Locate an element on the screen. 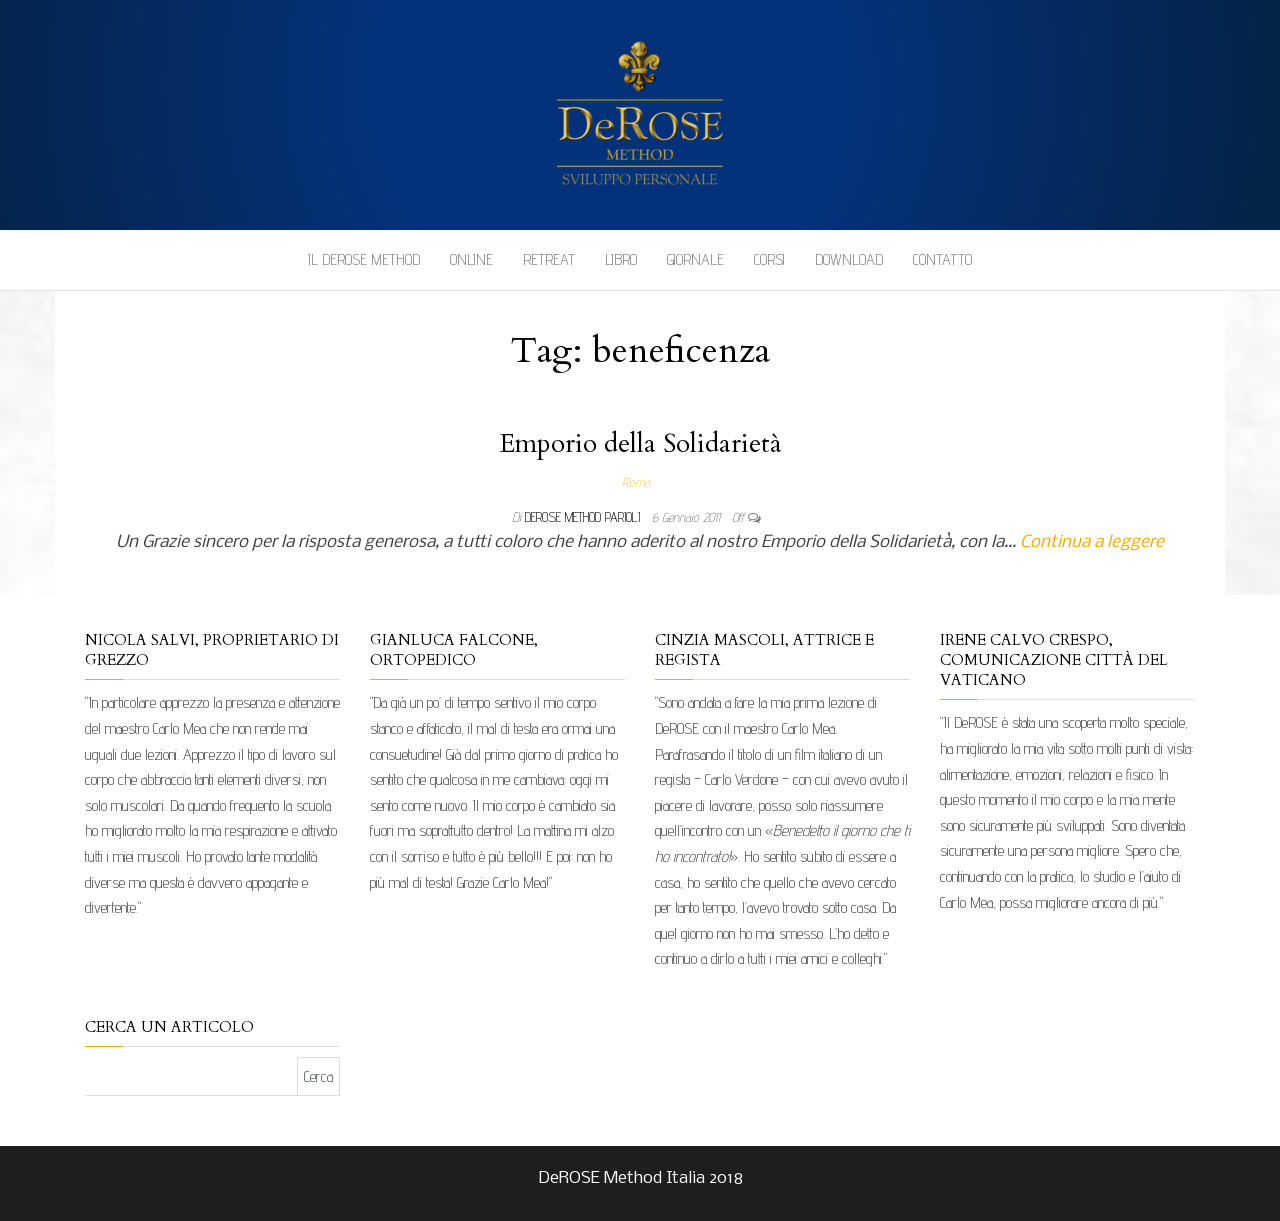 The image size is (1280, 1221). Download is located at coordinates (849, 259).